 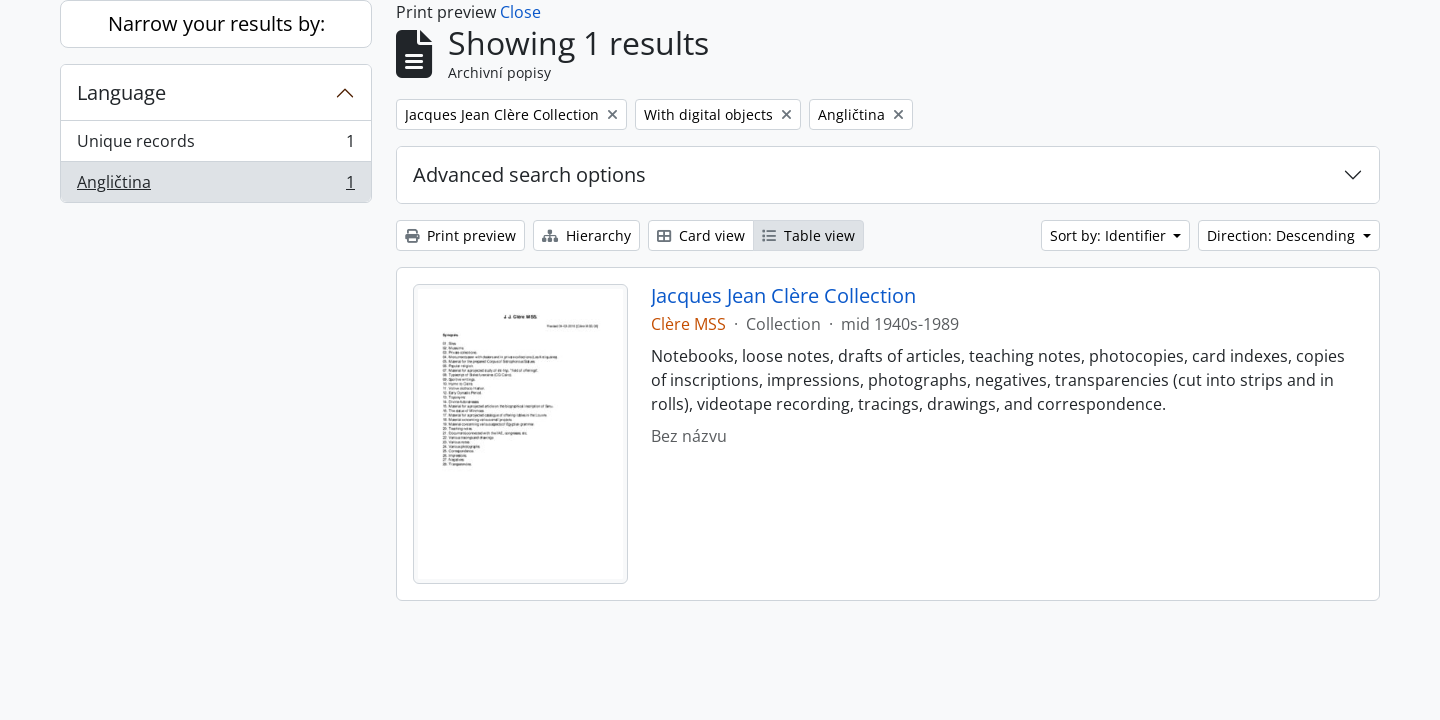 I want to click on Direction: Descending, so click(x=1283, y=235).